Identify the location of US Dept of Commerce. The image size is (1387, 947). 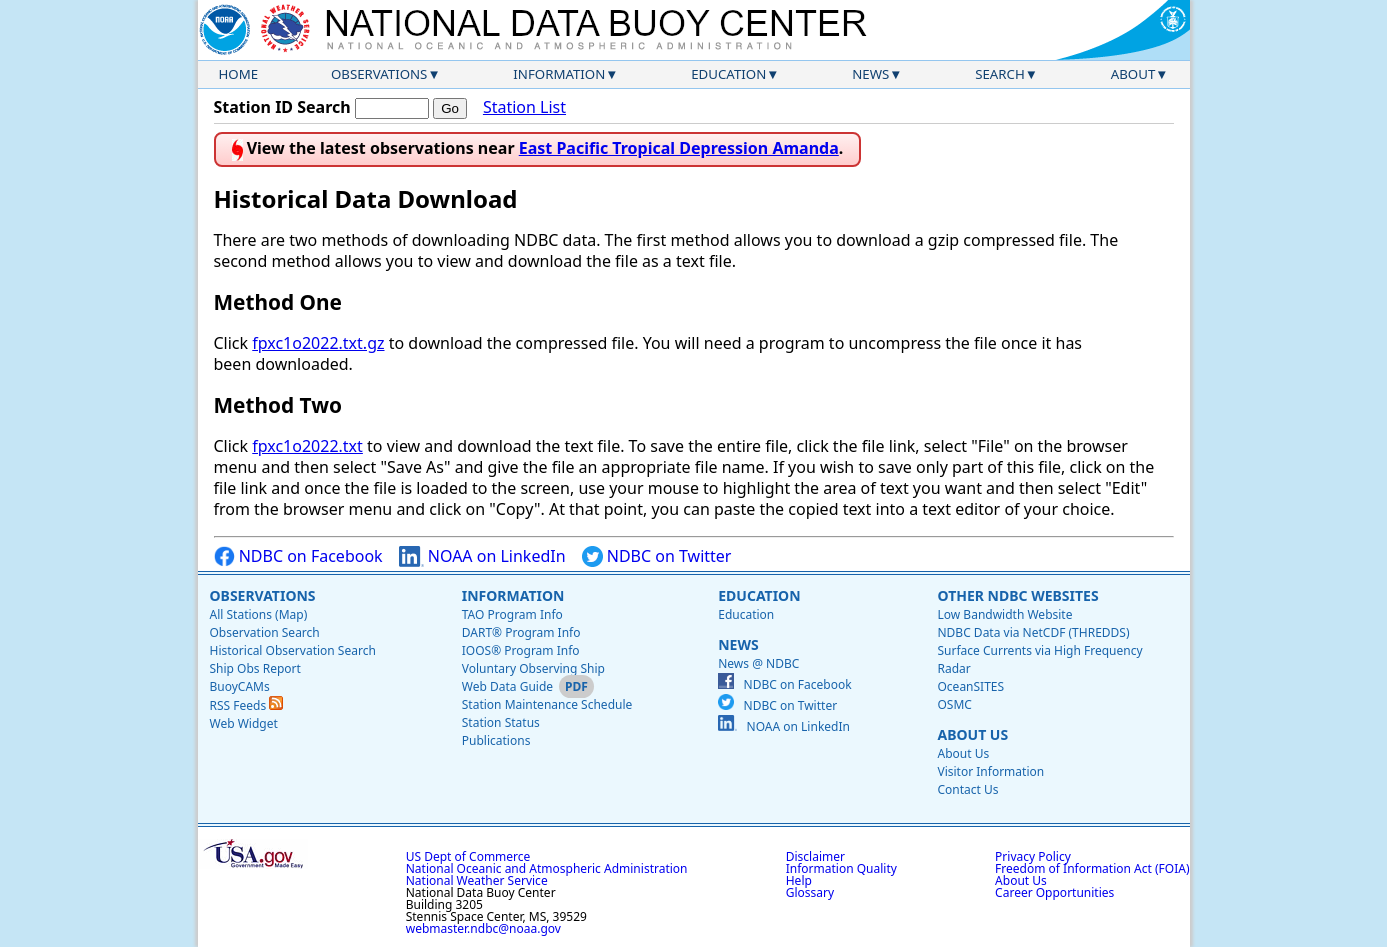
(468, 856).